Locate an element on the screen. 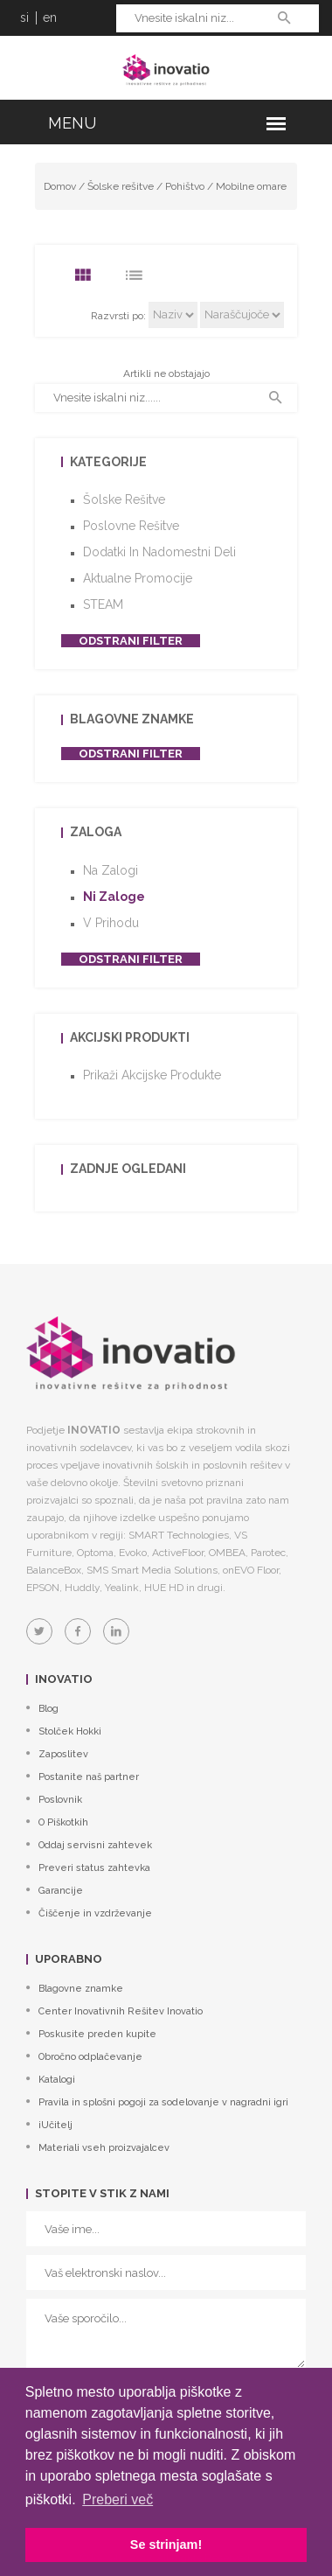 This screenshot has width=332, height=2576. Ni zaloge is located at coordinates (114, 897).